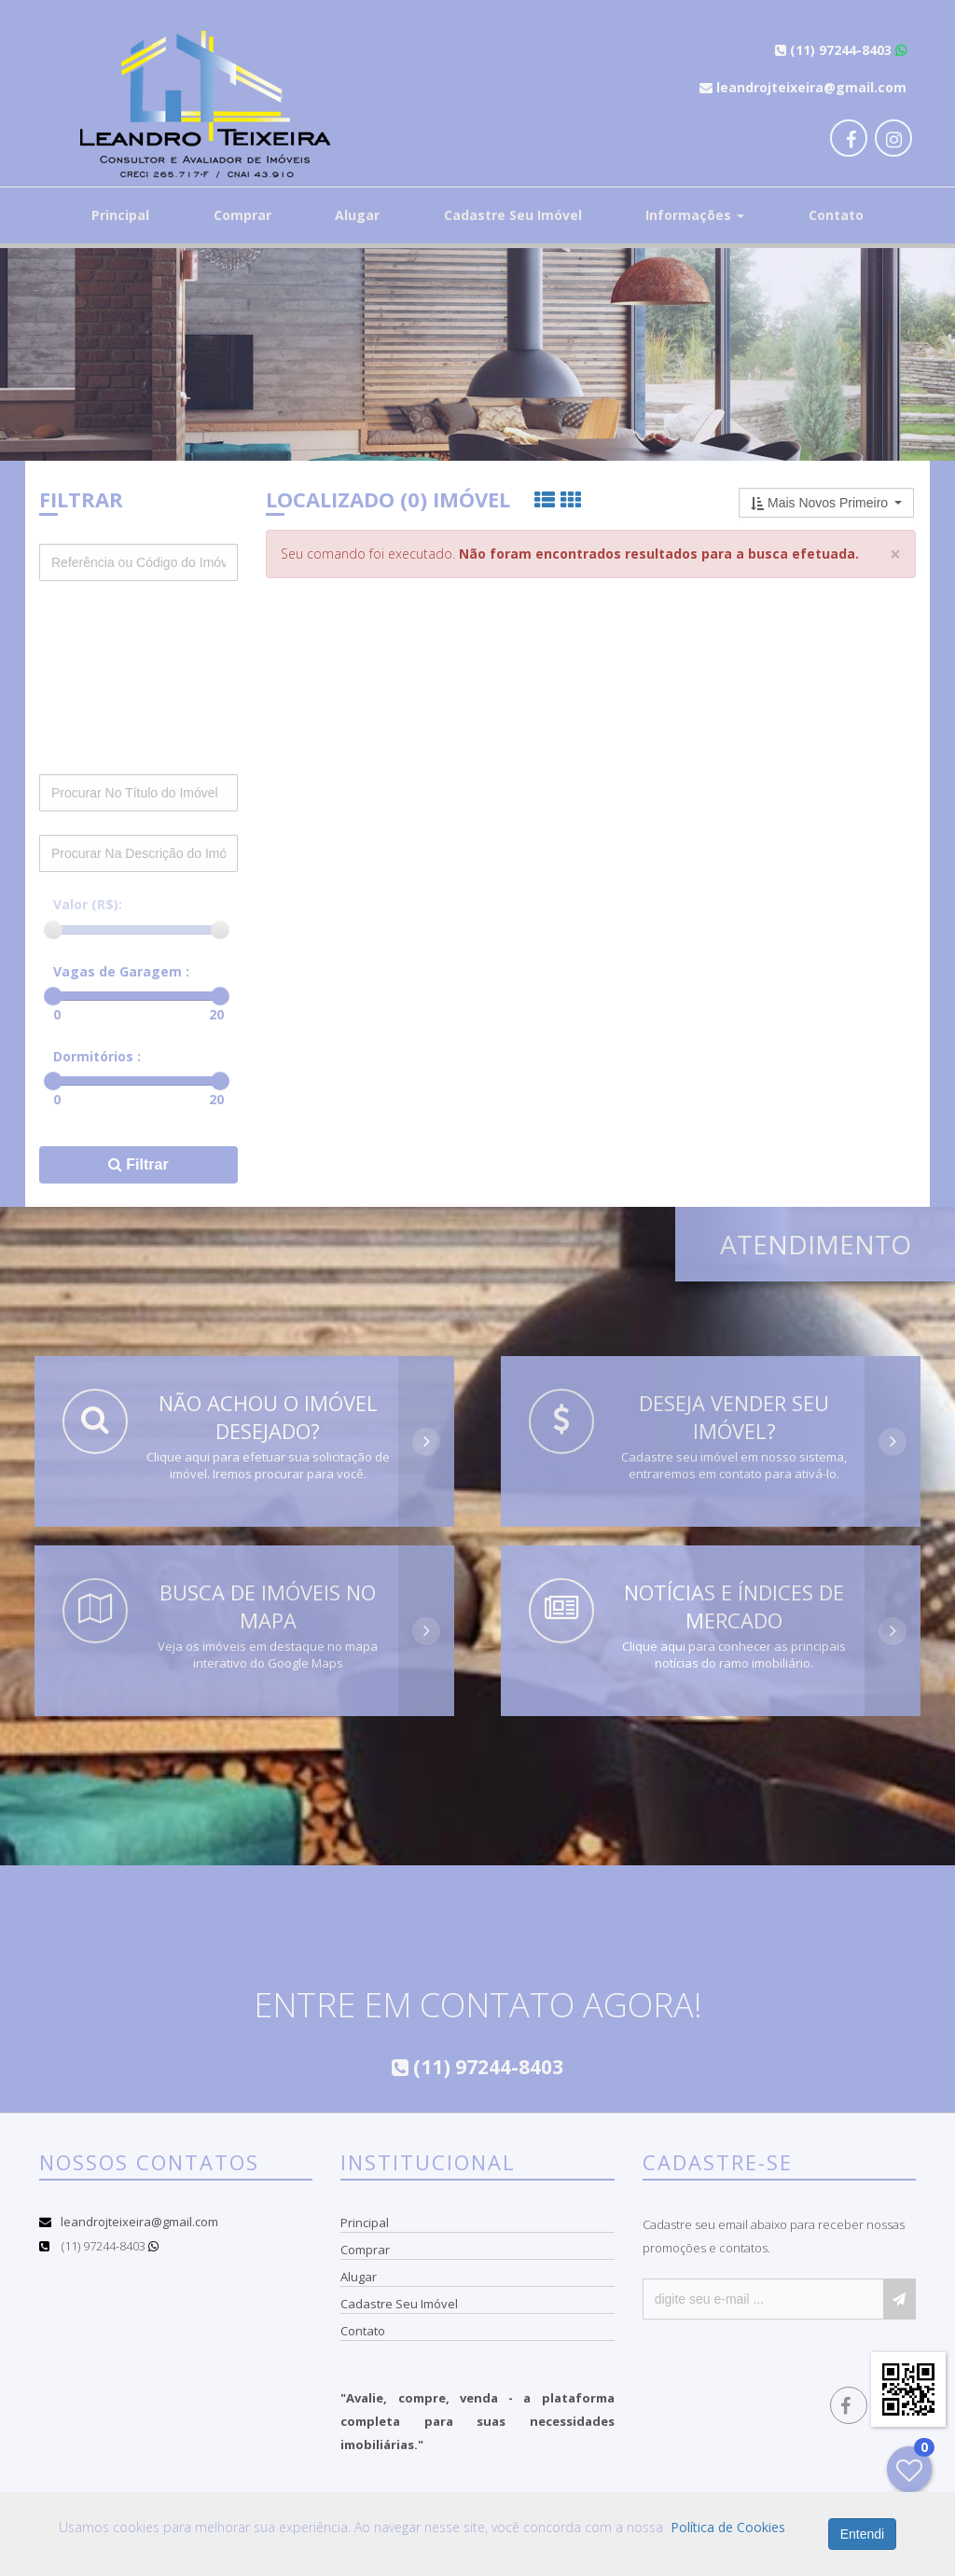  What do you see at coordinates (87, 904) in the screenshot?
I see `Valor (R$):` at bounding box center [87, 904].